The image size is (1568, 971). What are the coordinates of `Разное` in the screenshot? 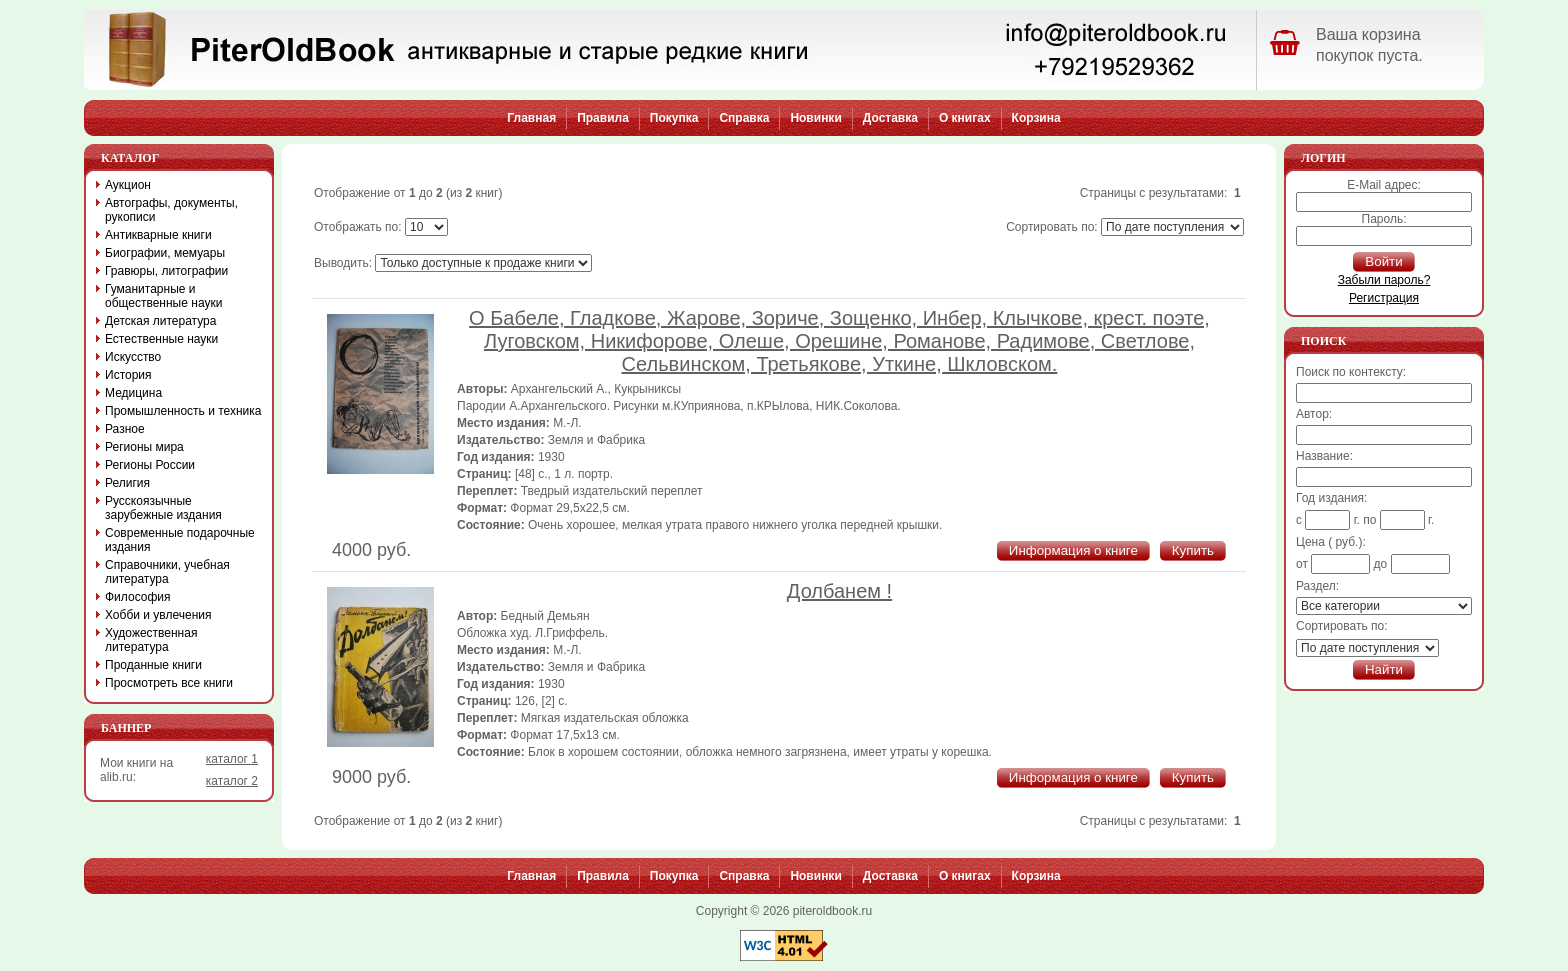 It's located at (125, 429).